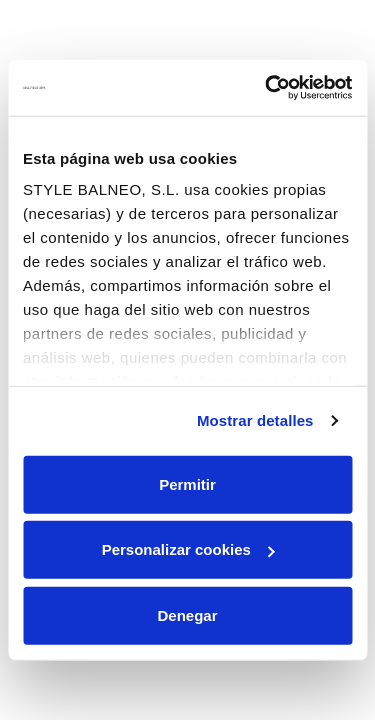  Describe the element at coordinates (188, 549) in the screenshot. I see `Personalizar cookies` at that location.